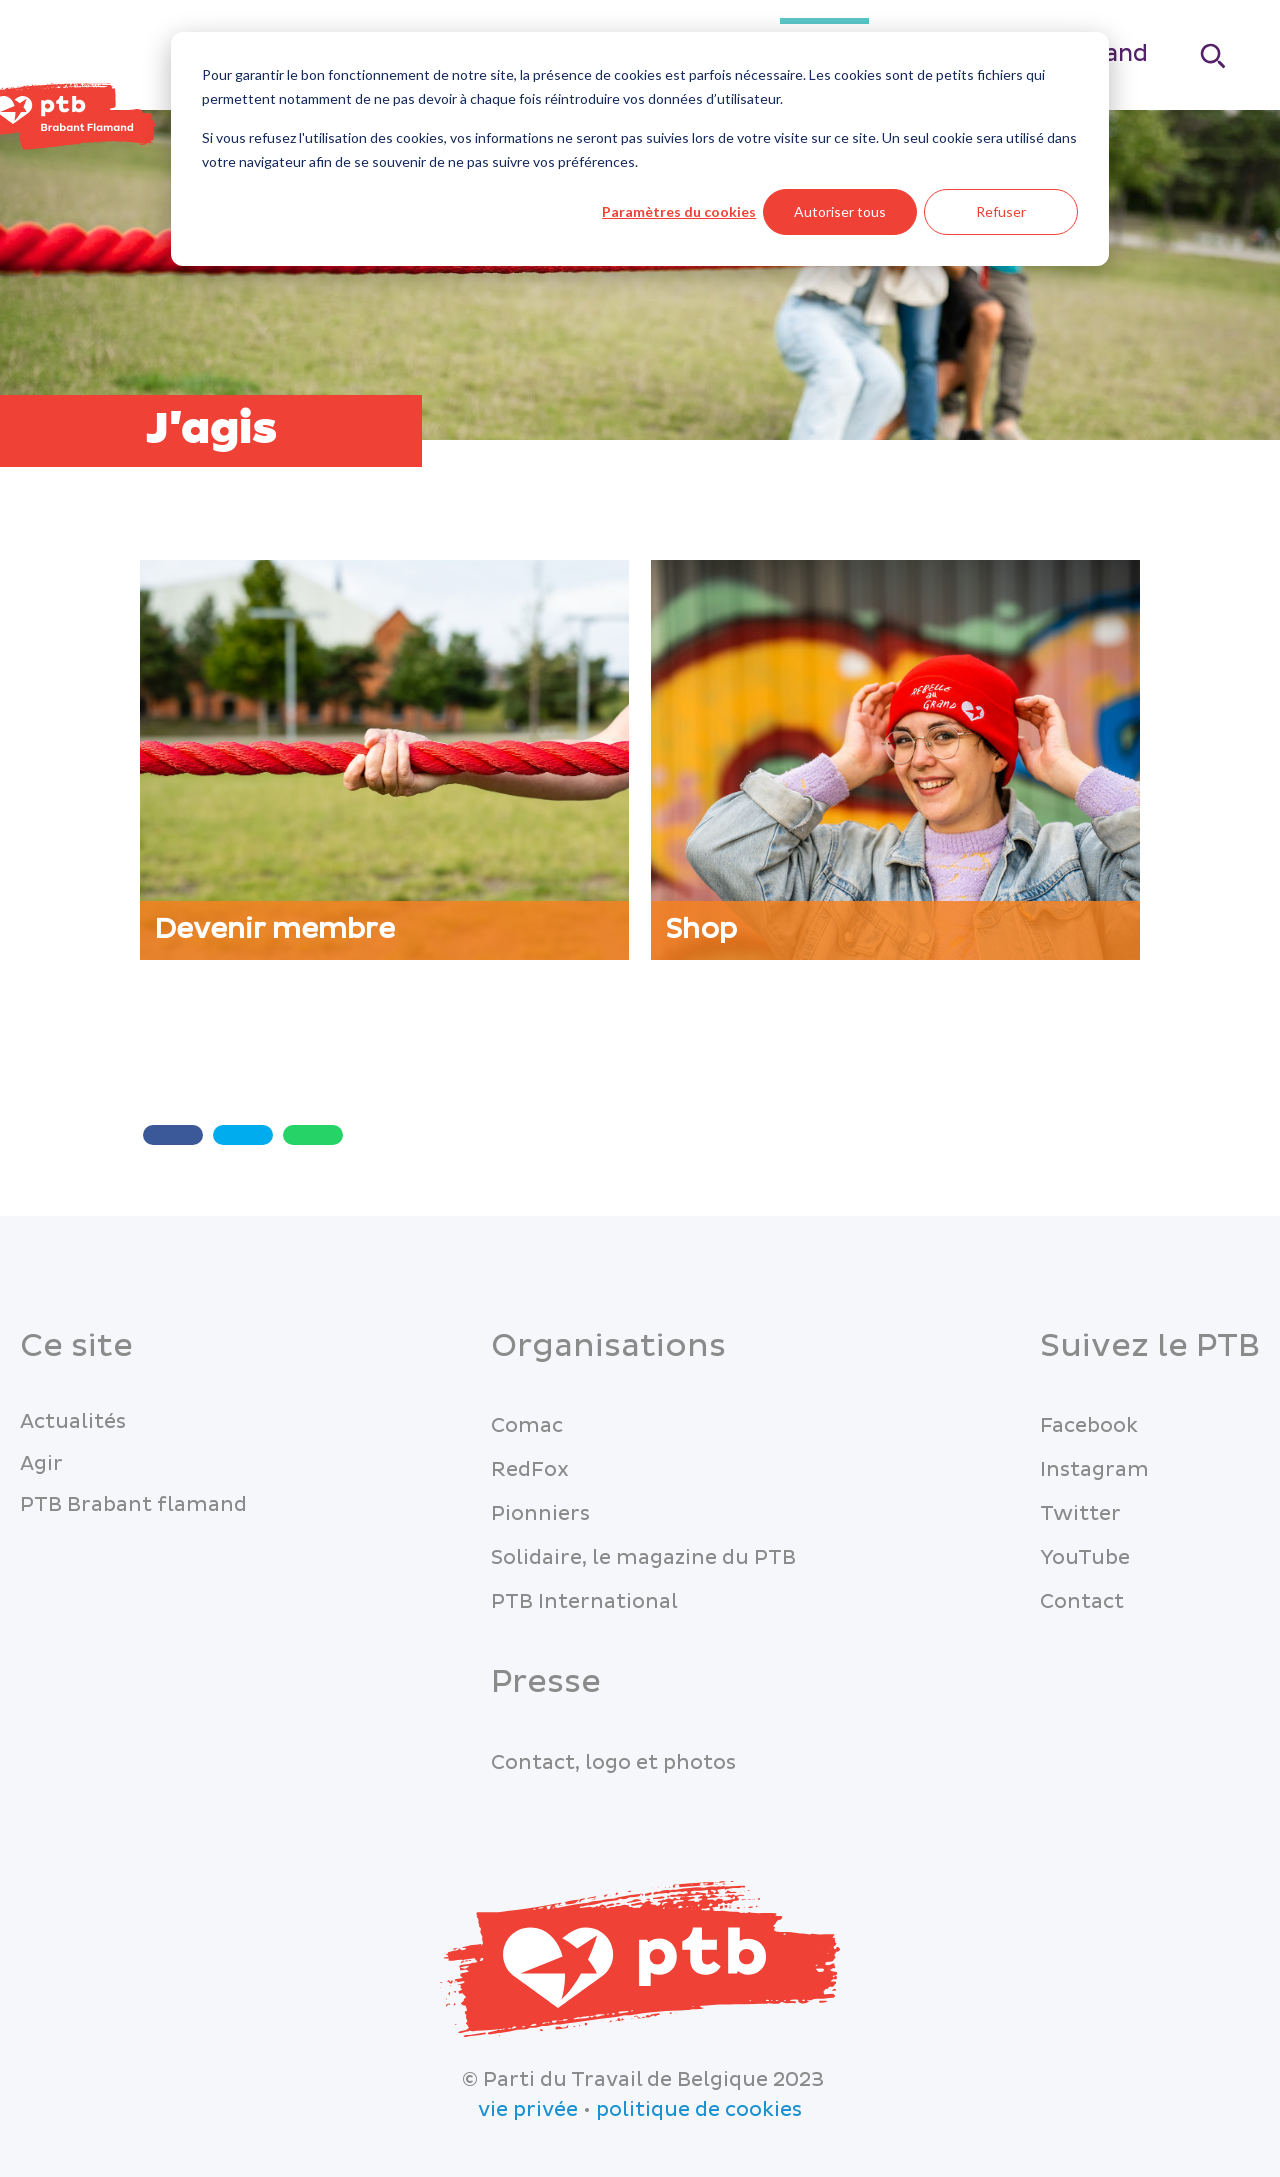 Image resolution: width=1280 pixels, height=2177 pixels. Describe the element at coordinates (530, 1470) in the screenshot. I see `RedFox [menuitem]` at that location.